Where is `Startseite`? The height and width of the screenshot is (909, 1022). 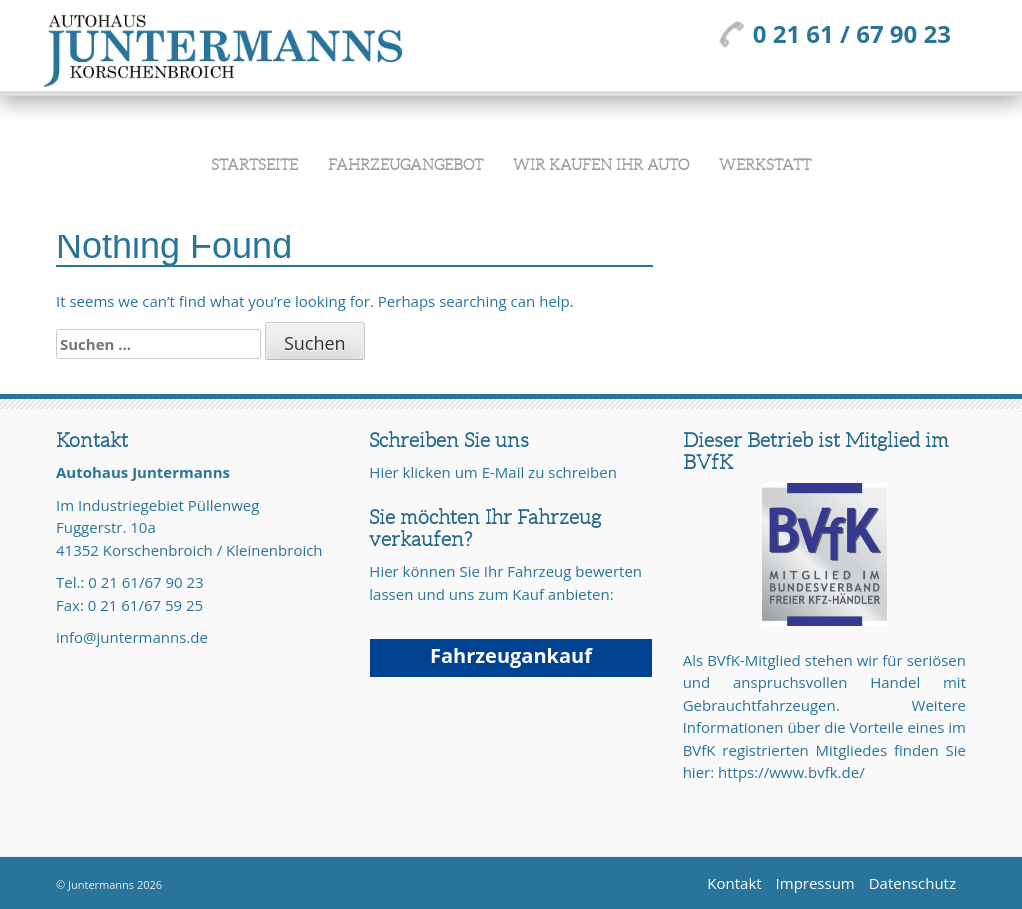
Startseite is located at coordinates (254, 165).